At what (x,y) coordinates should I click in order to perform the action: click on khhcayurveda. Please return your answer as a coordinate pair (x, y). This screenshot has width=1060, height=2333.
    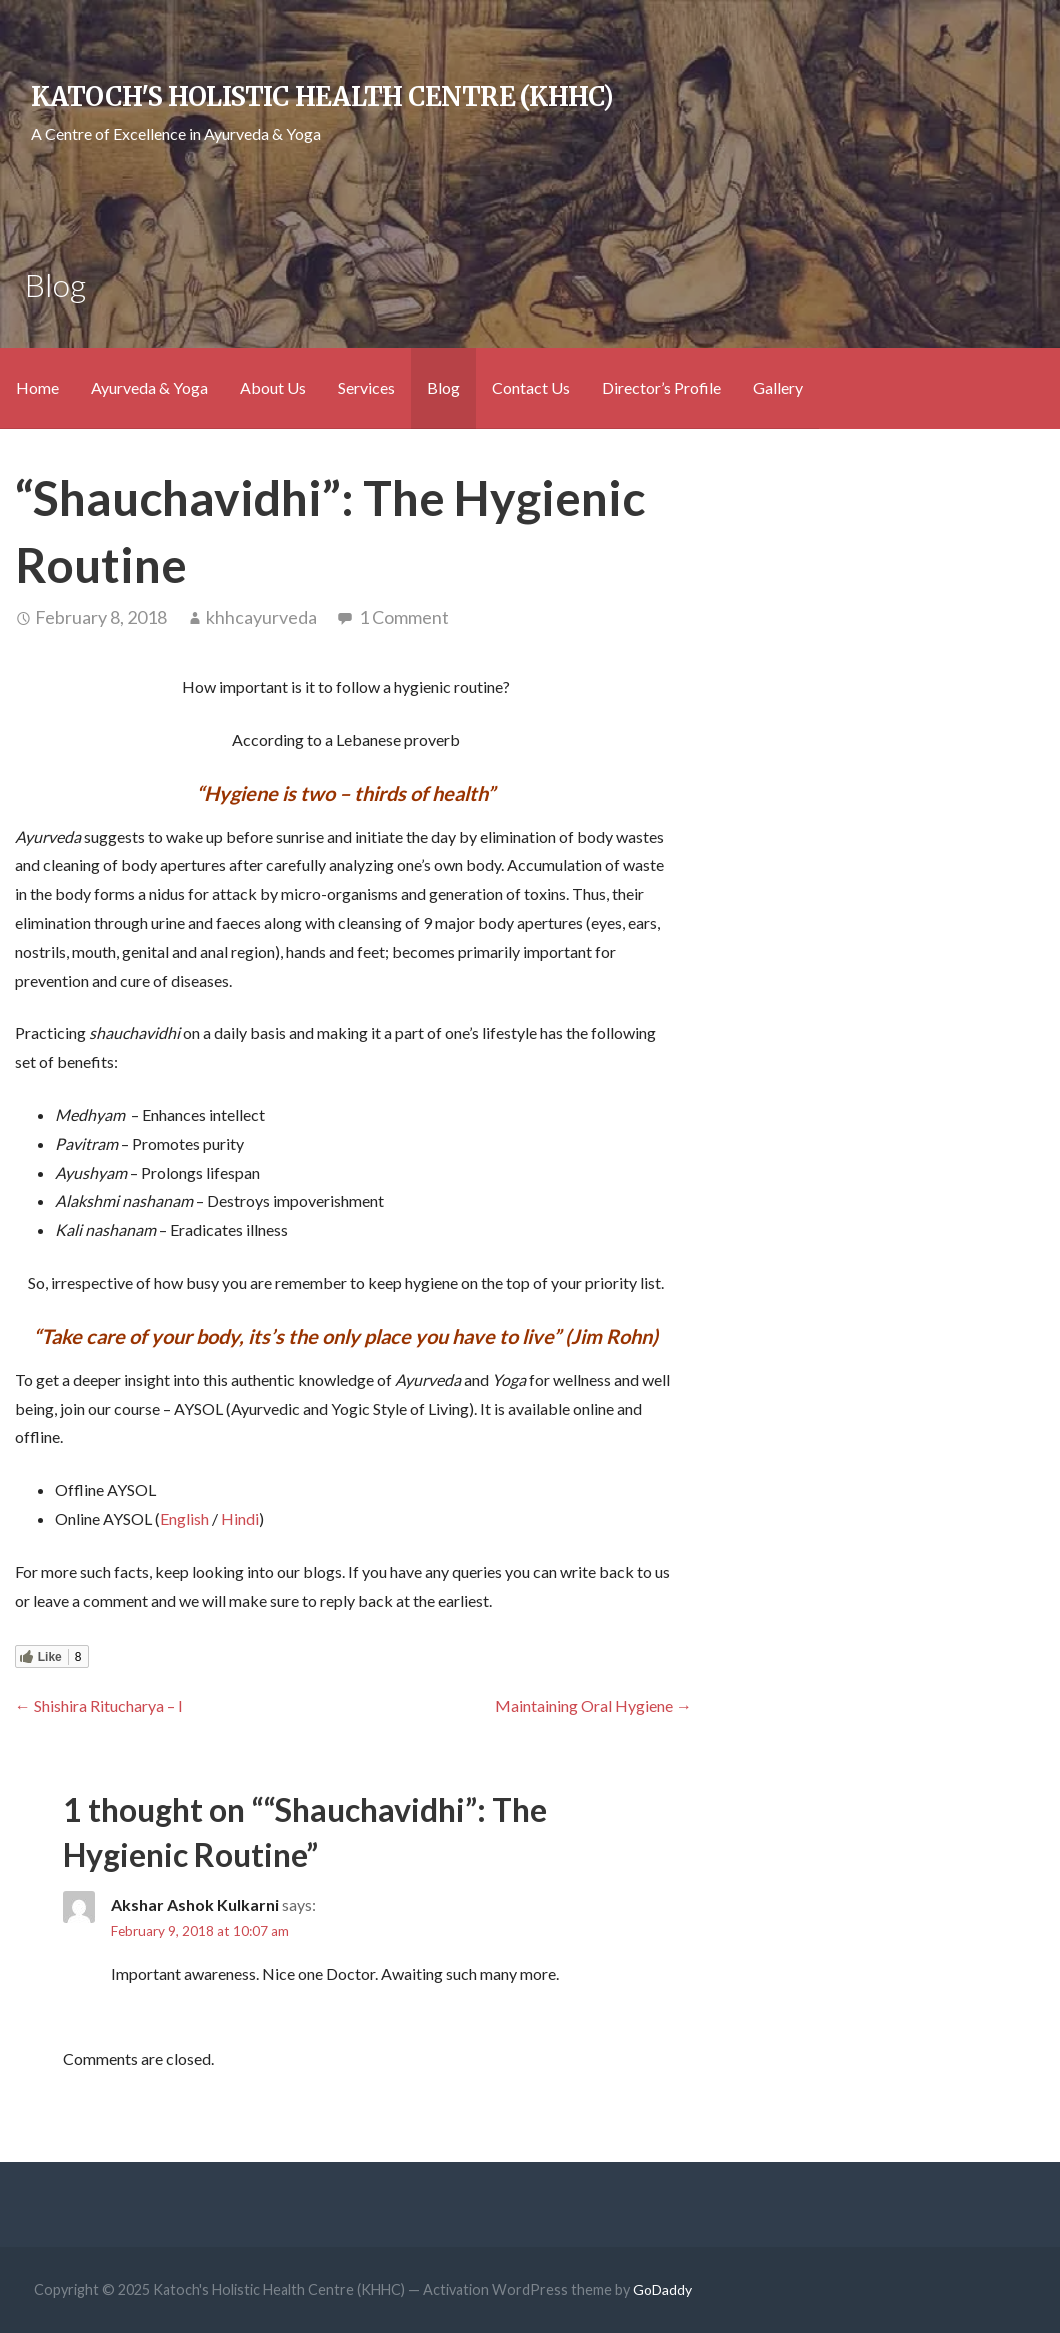
    Looking at the image, I should click on (261, 617).